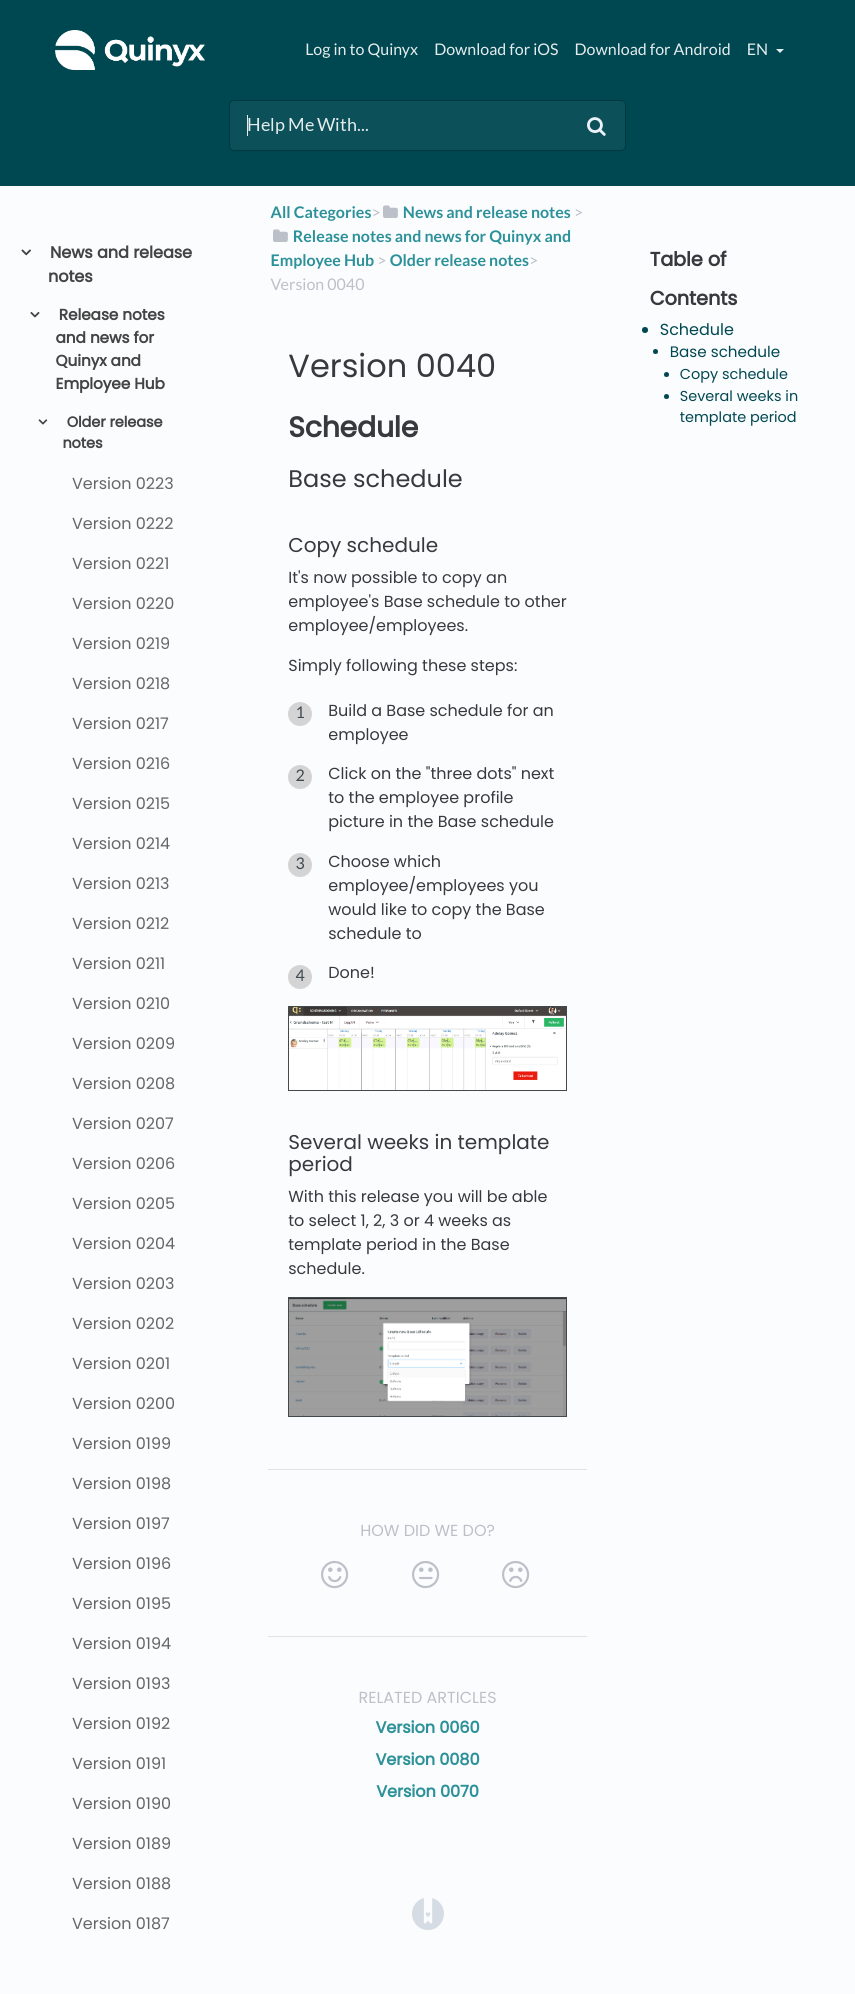  What do you see at coordinates (321, 212) in the screenshot?
I see `All Categories` at bounding box center [321, 212].